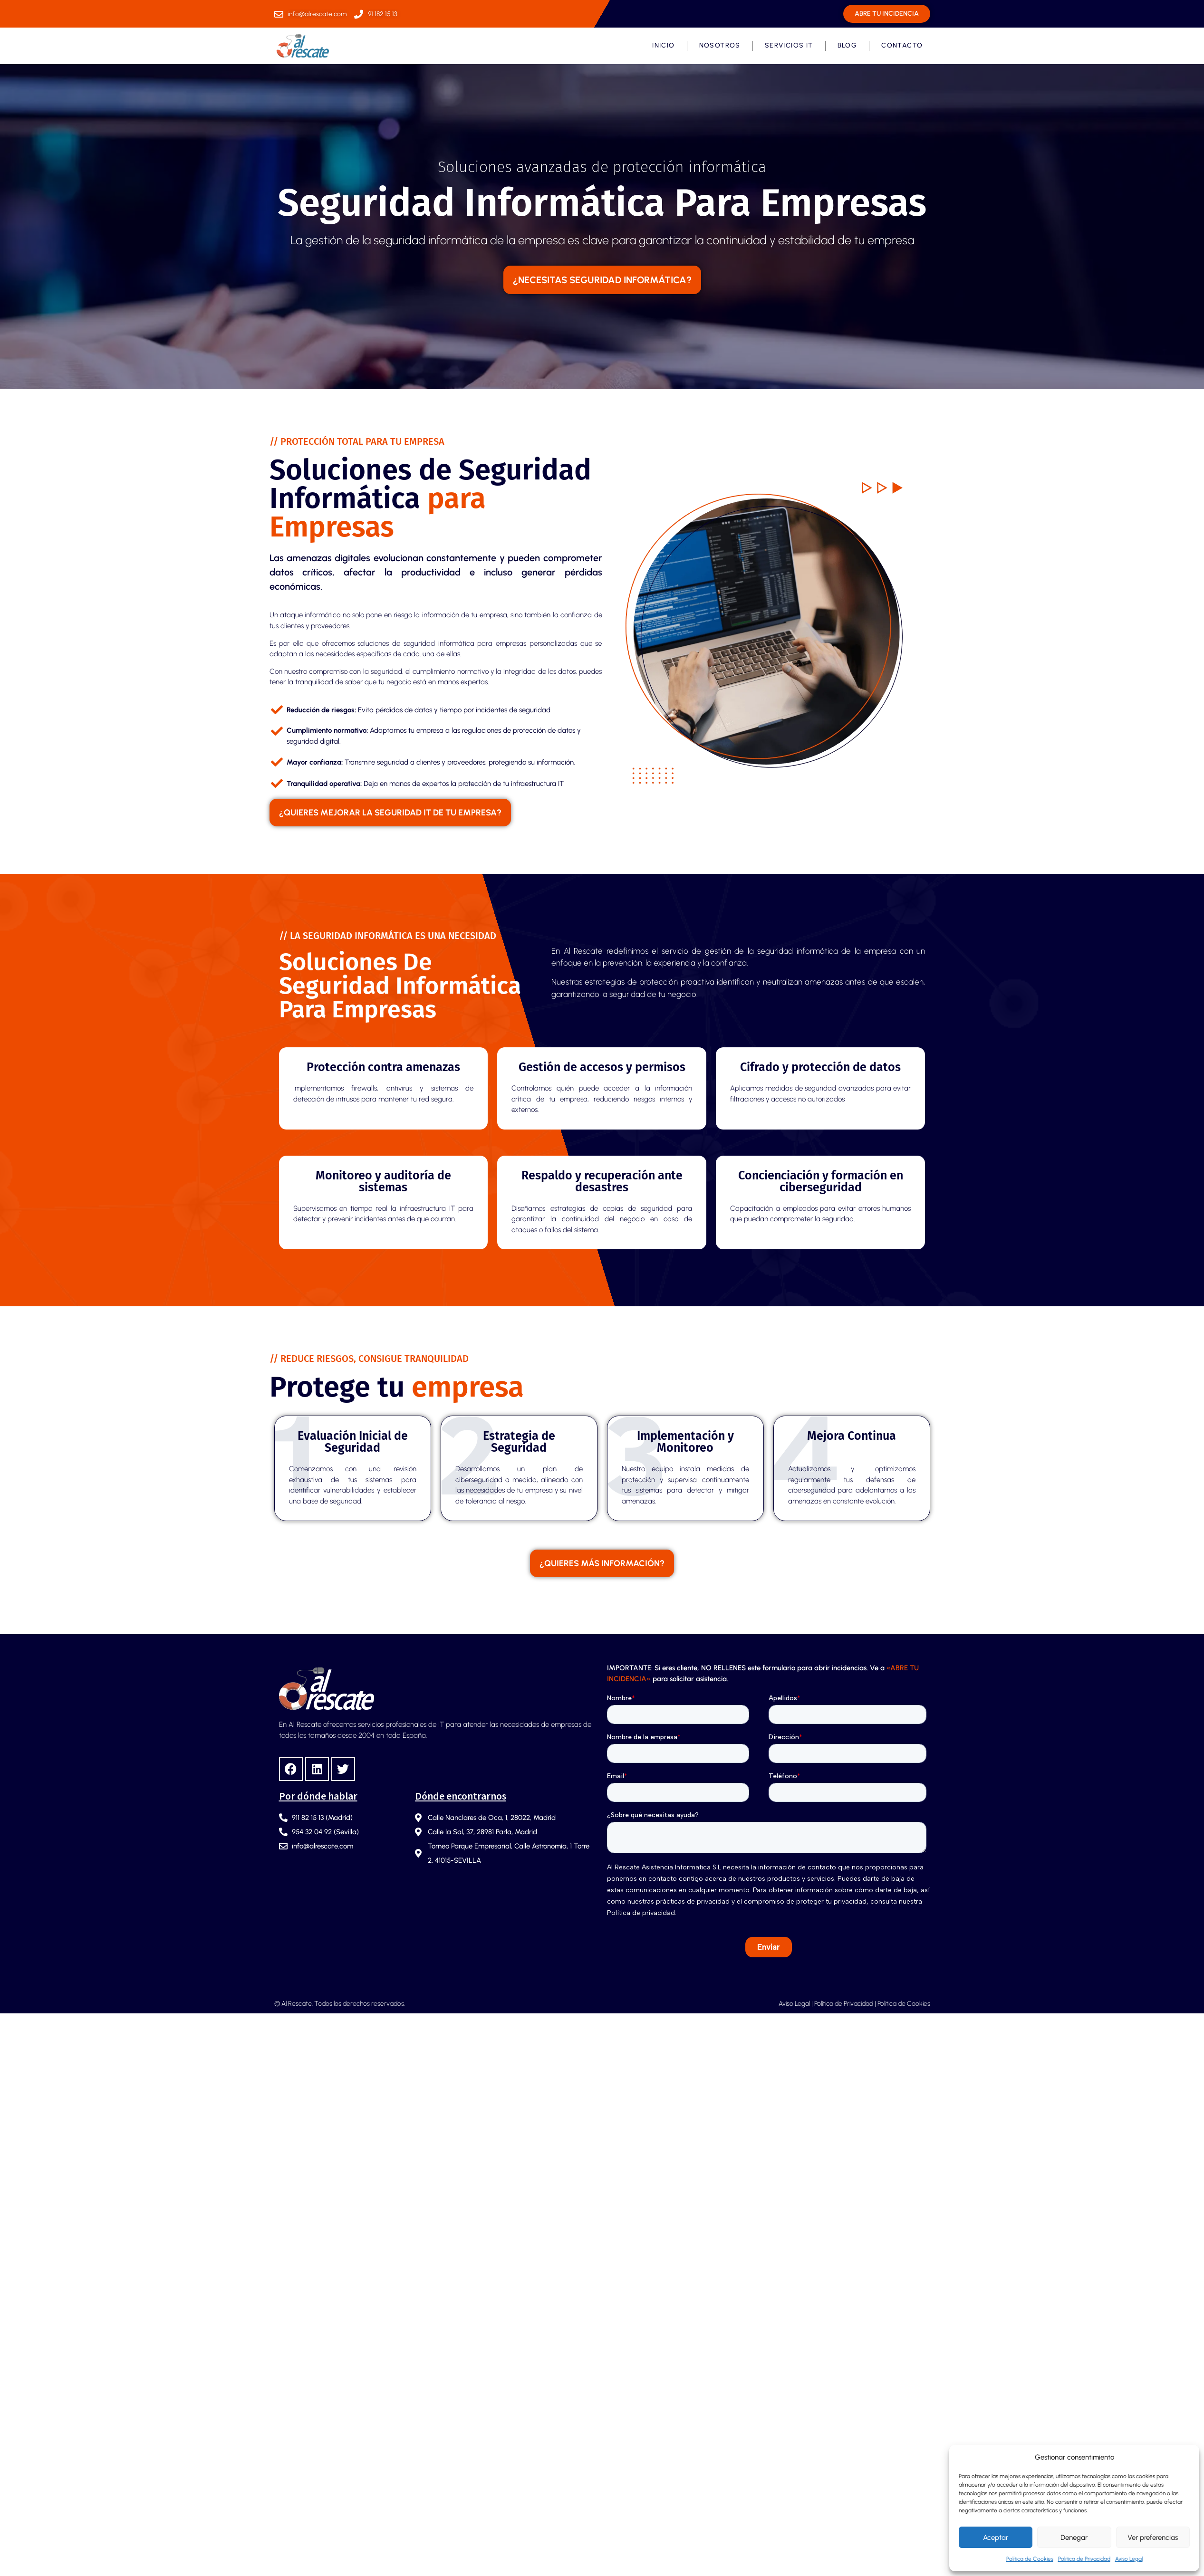 The height and width of the screenshot is (2576, 1204). What do you see at coordinates (1074, 2537) in the screenshot?
I see `Denegar` at bounding box center [1074, 2537].